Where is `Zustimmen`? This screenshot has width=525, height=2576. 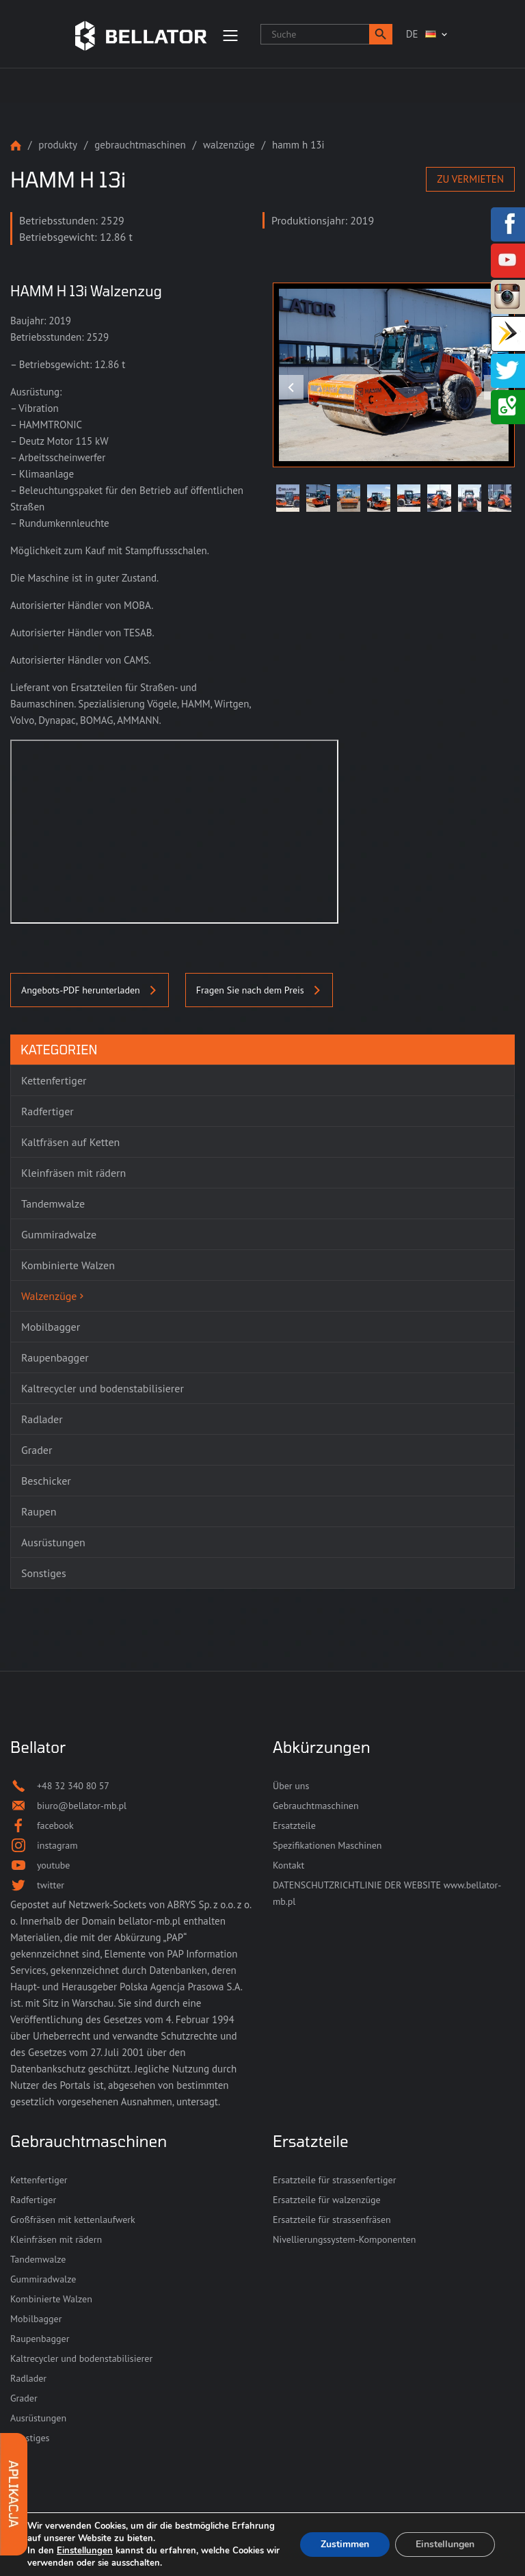 Zustimmen is located at coordinates (345, 2544).